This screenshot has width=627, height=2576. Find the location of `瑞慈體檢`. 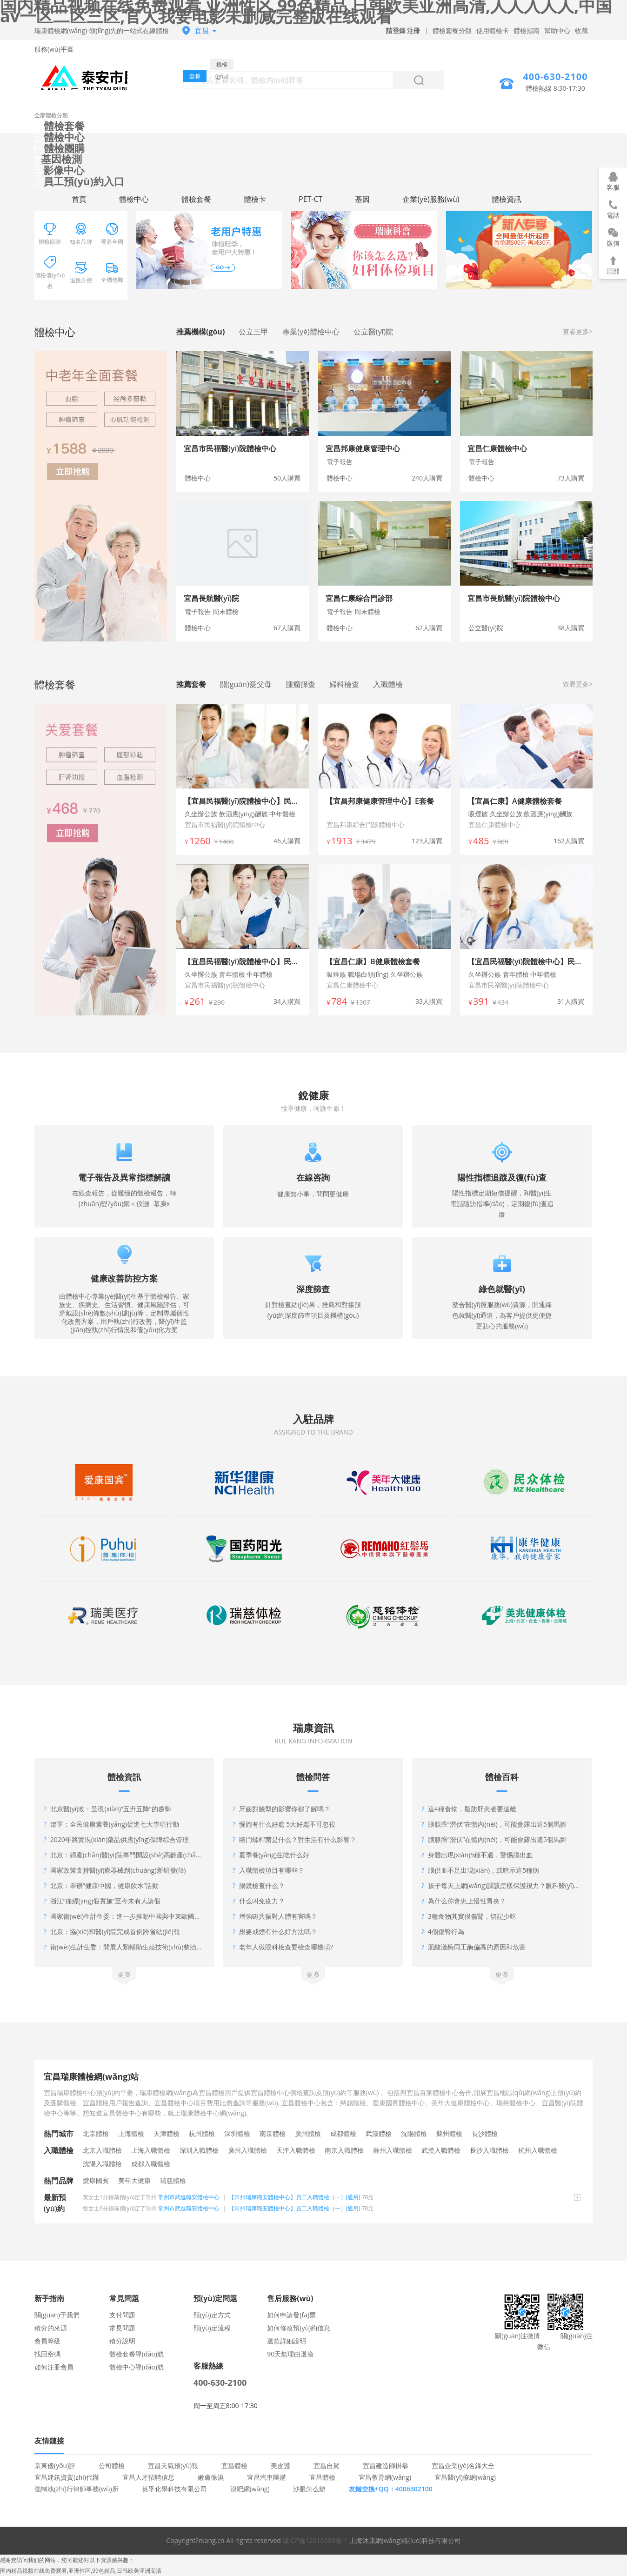

瑞慈體檢 is located at coordinates (173, 2180).